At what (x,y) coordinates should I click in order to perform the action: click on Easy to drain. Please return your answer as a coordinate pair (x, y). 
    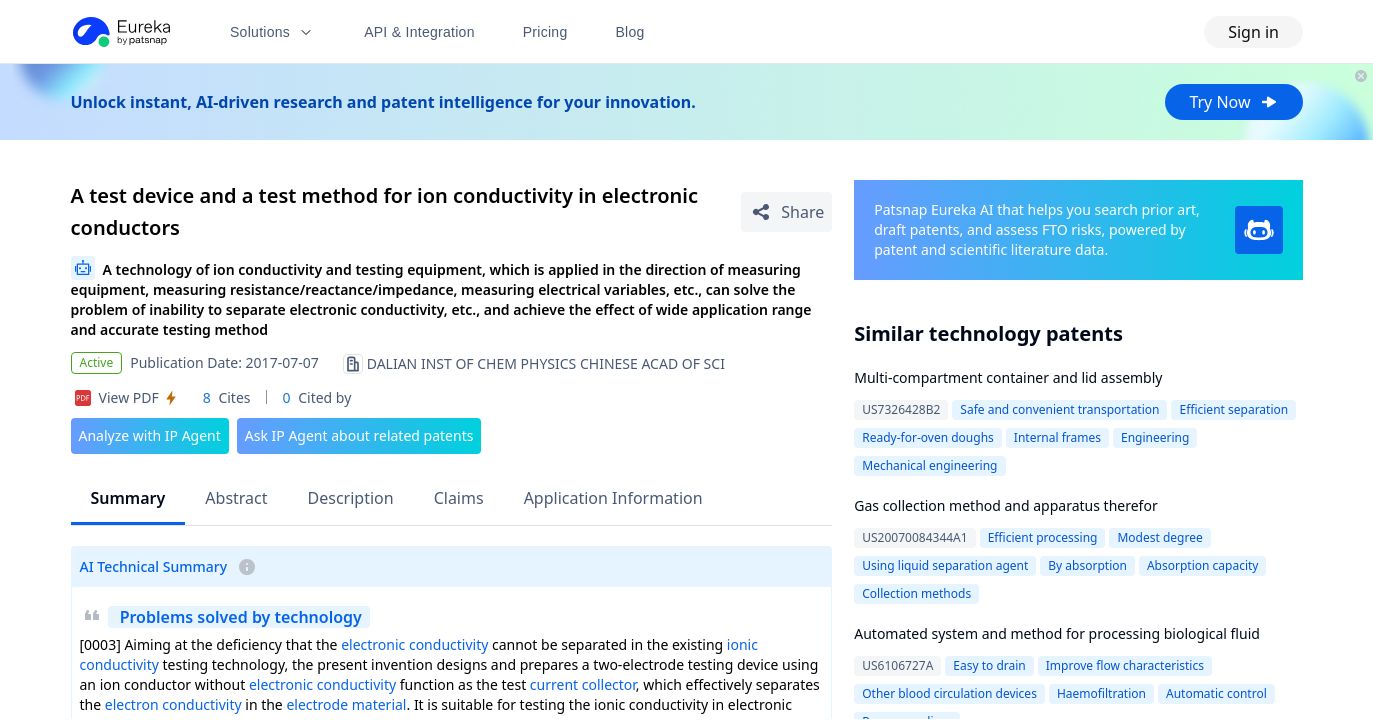
    Looking at the image, I should click on (989, 665).